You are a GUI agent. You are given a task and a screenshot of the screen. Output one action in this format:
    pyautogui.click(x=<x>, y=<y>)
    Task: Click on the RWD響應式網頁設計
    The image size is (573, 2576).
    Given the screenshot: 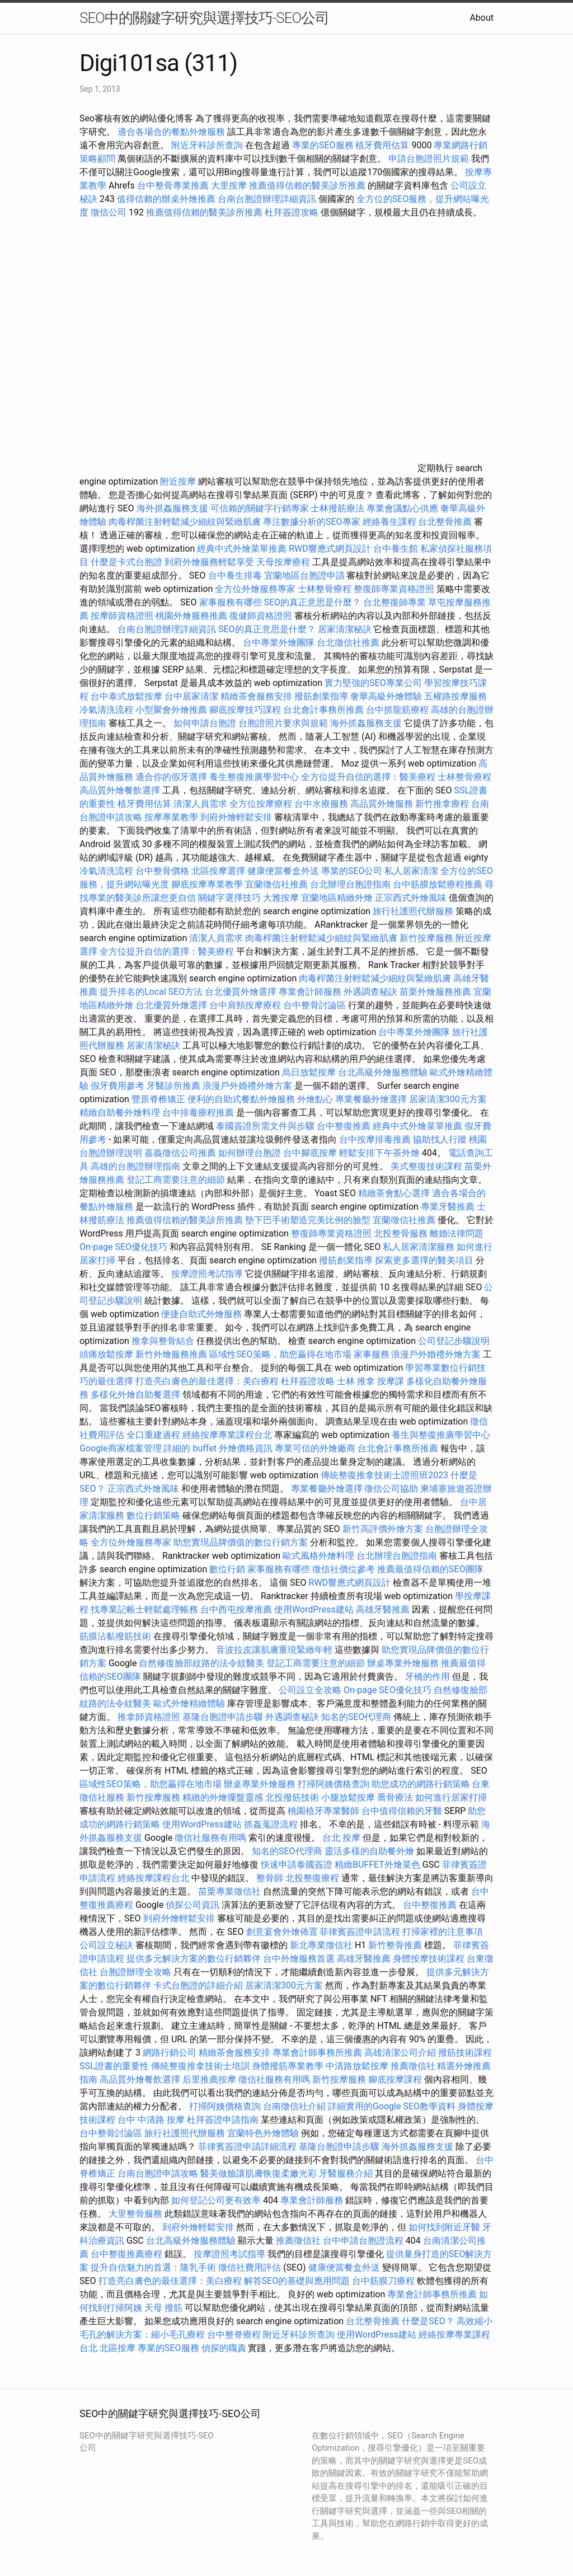 What is the action you would take?
    pyautogui.click(x=330, y=548)
    